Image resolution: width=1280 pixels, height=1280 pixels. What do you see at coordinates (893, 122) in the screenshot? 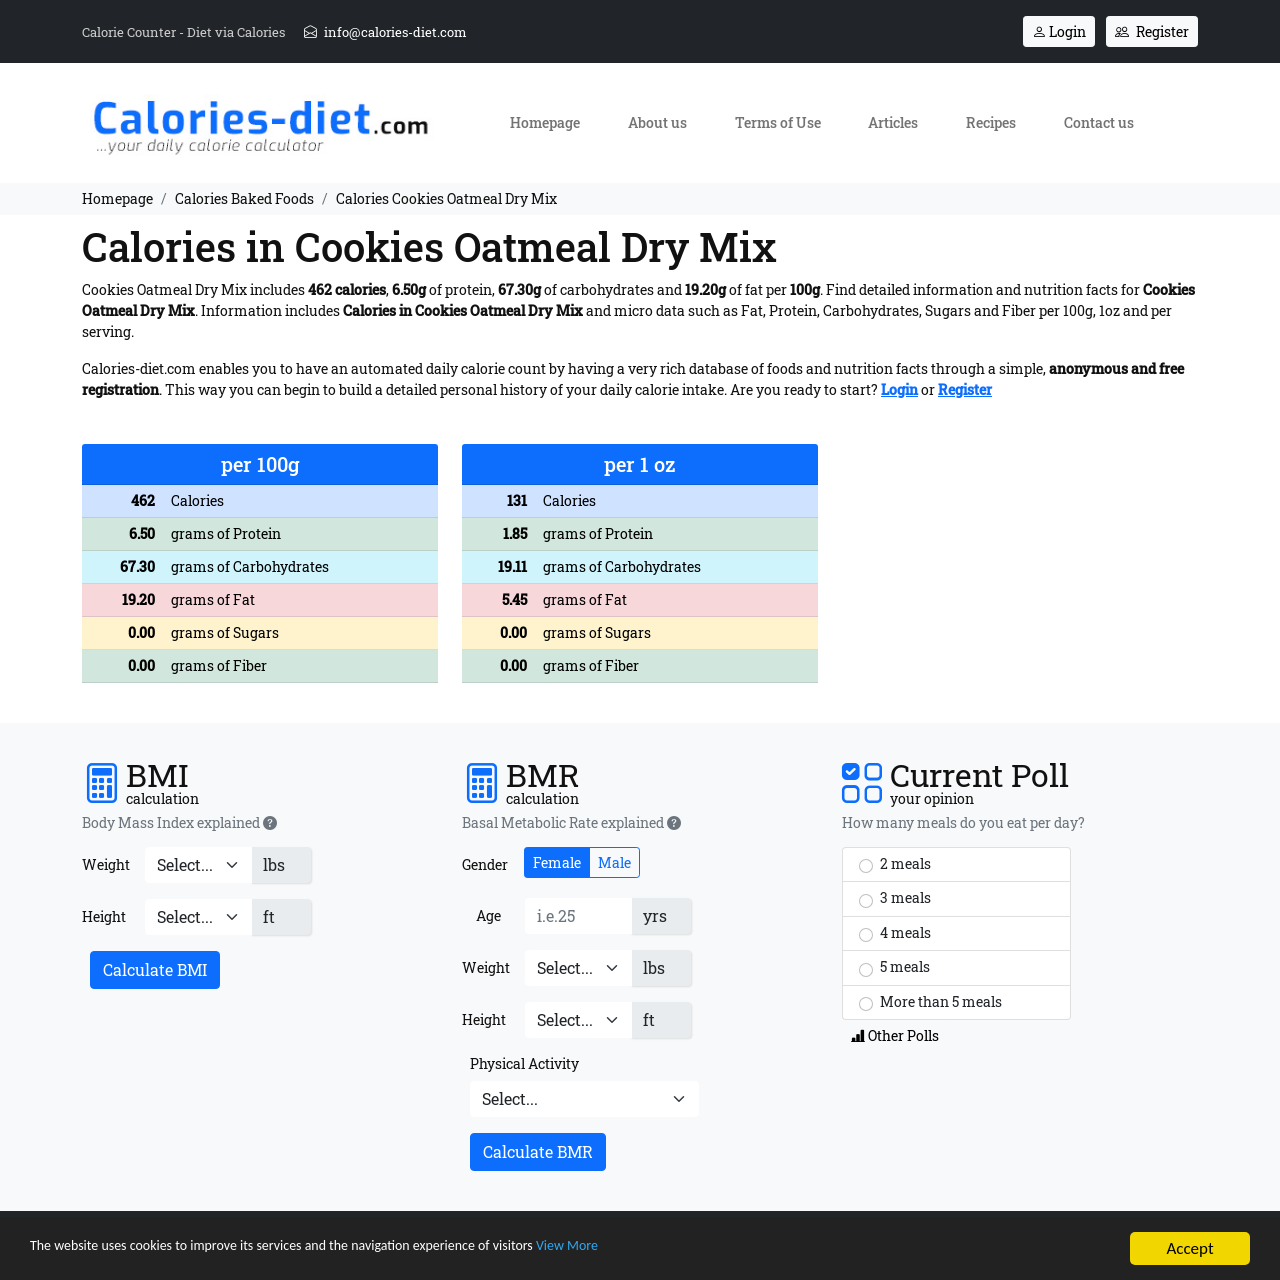
I see `Articles` at bounding box center [893, 122].